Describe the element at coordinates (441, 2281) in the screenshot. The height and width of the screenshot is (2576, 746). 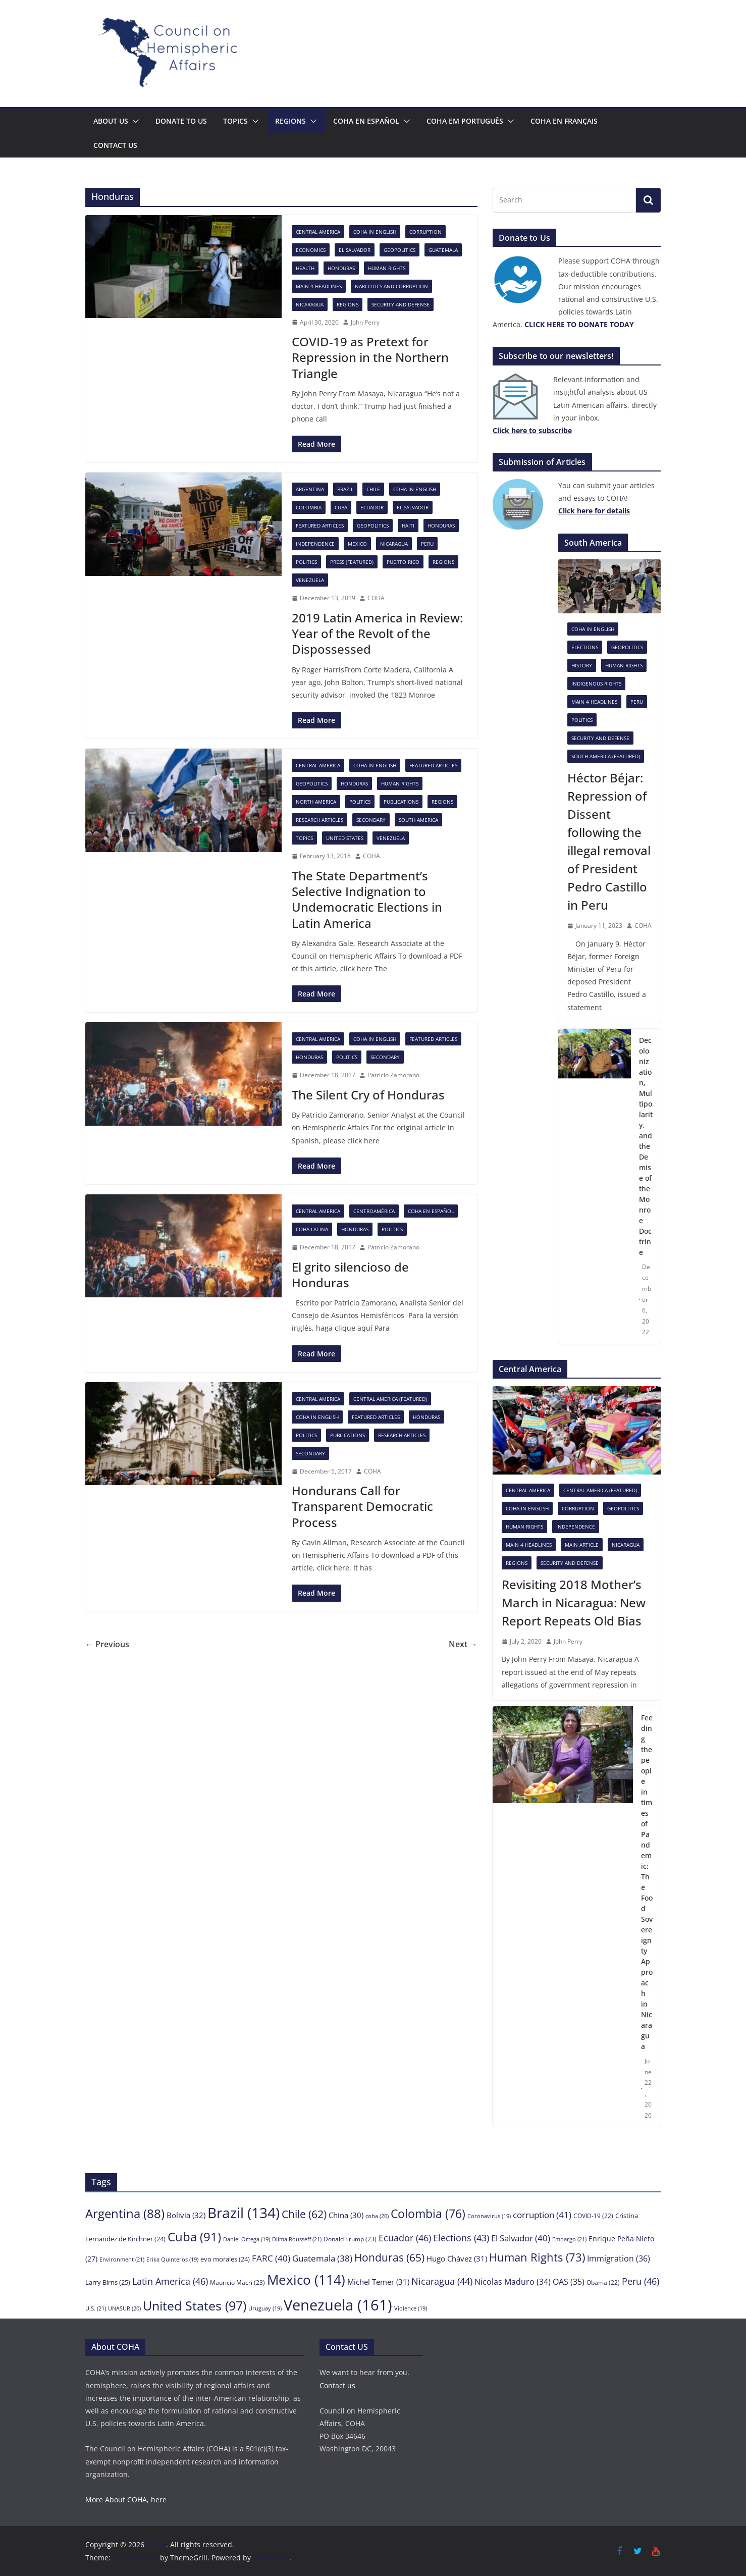
I see `Nicaragua [Nicaragua (44 items)]` at that location.